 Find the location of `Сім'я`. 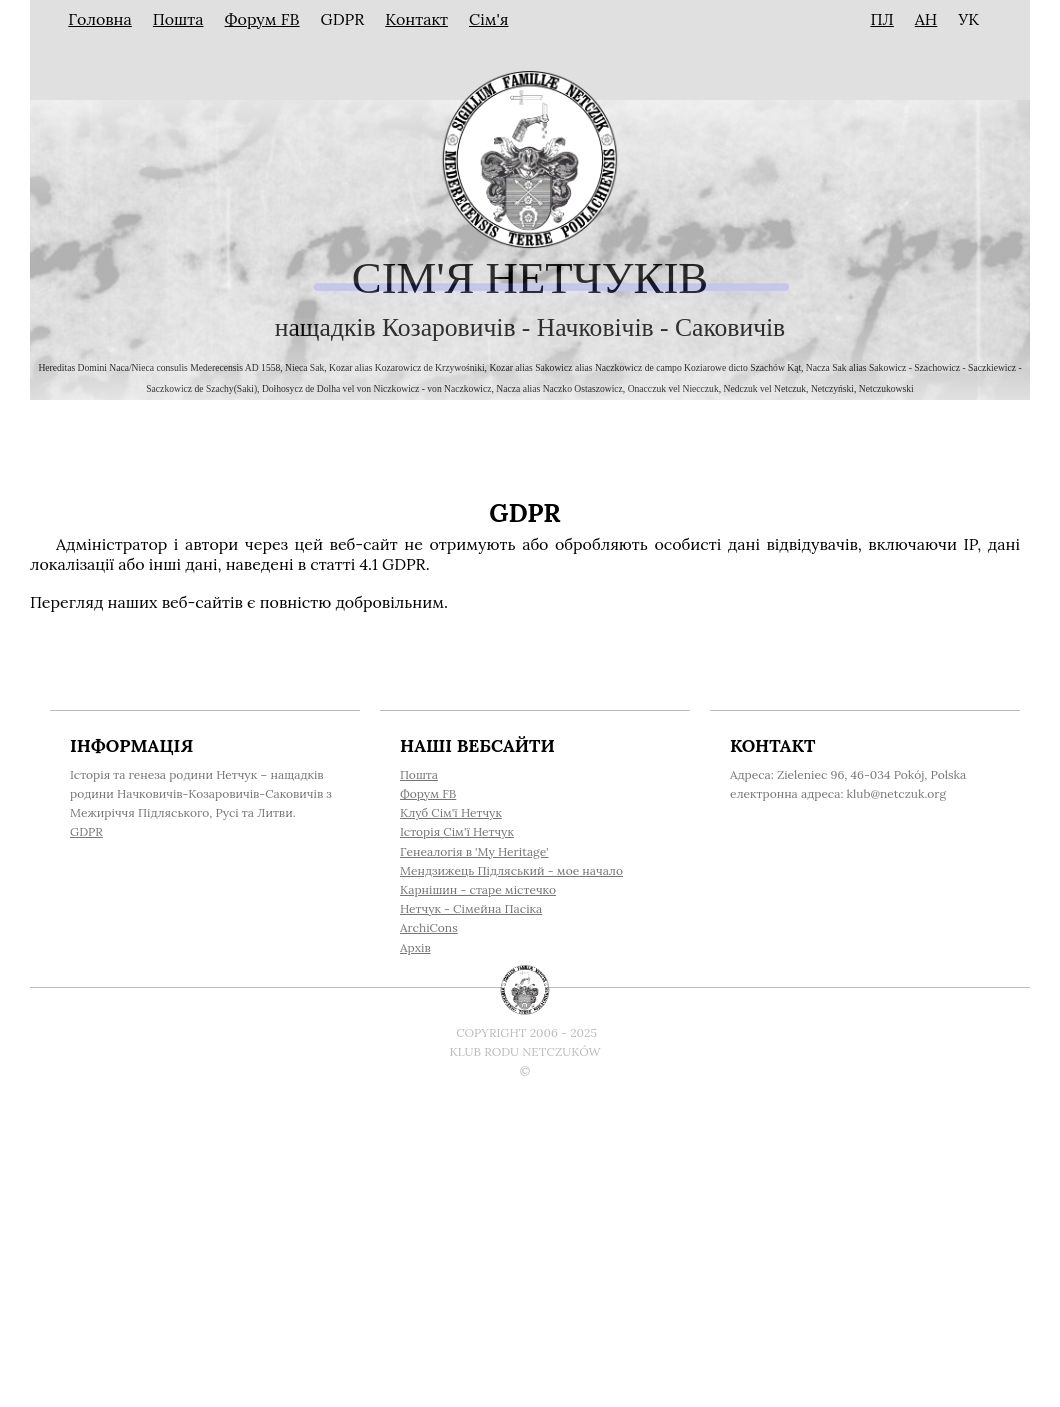

Сім'я is located at coordinates (489, 19).